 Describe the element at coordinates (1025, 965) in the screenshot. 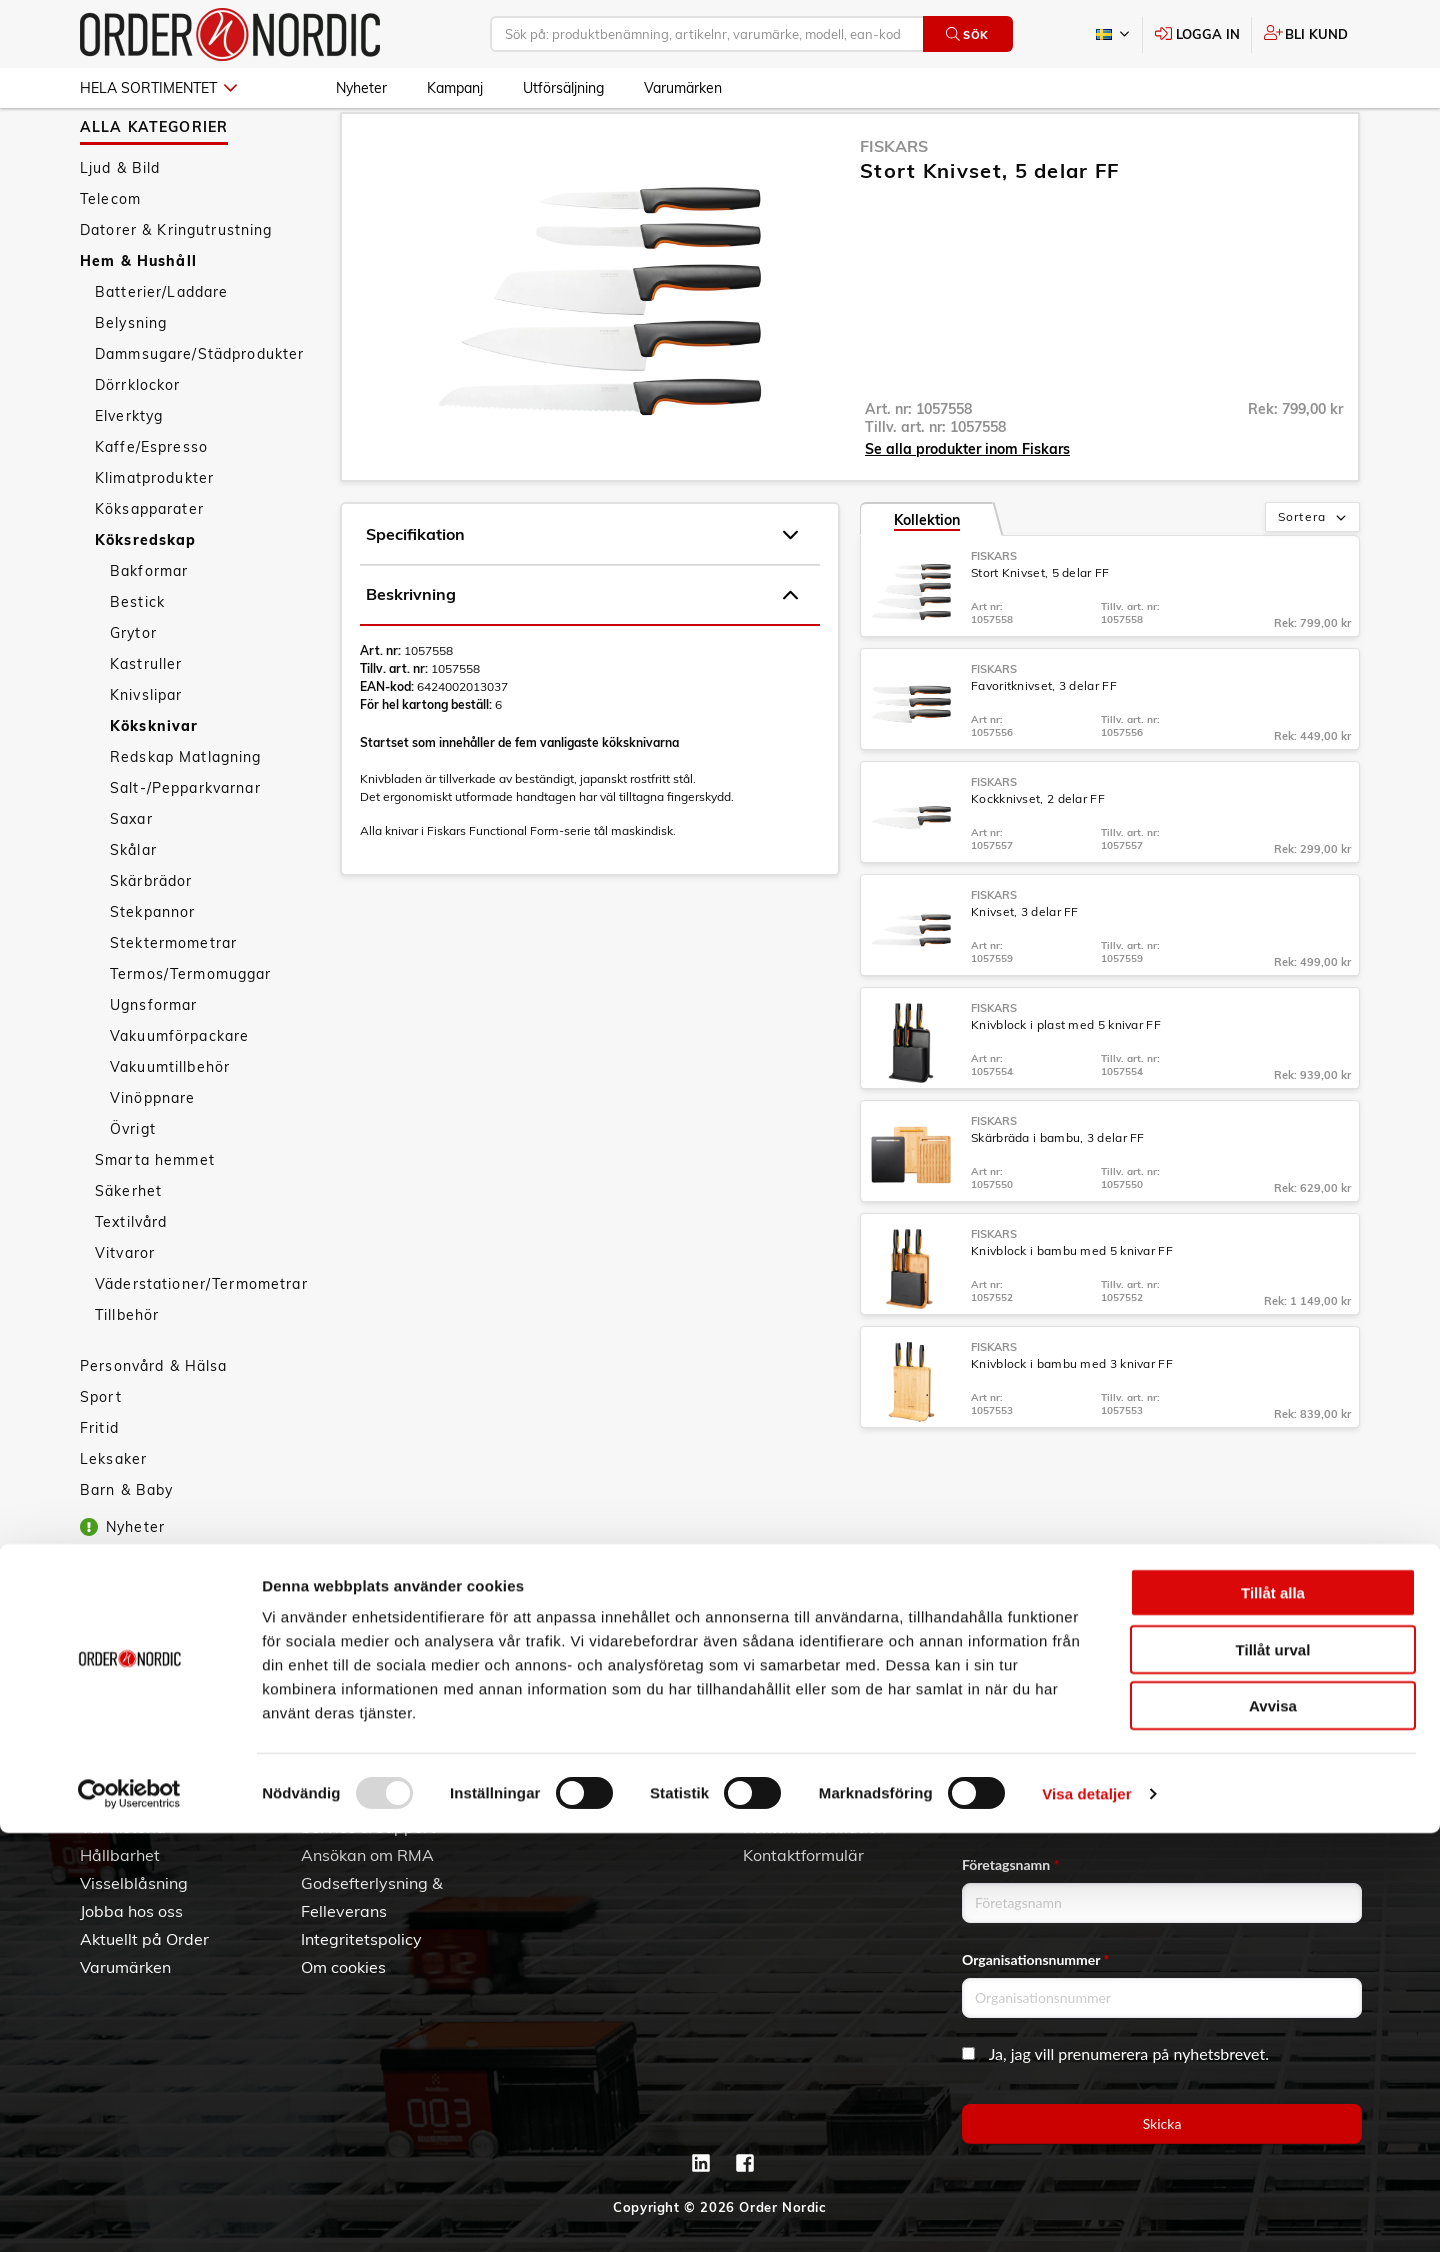

I see `Knivset, 3 delar FF` at that location.